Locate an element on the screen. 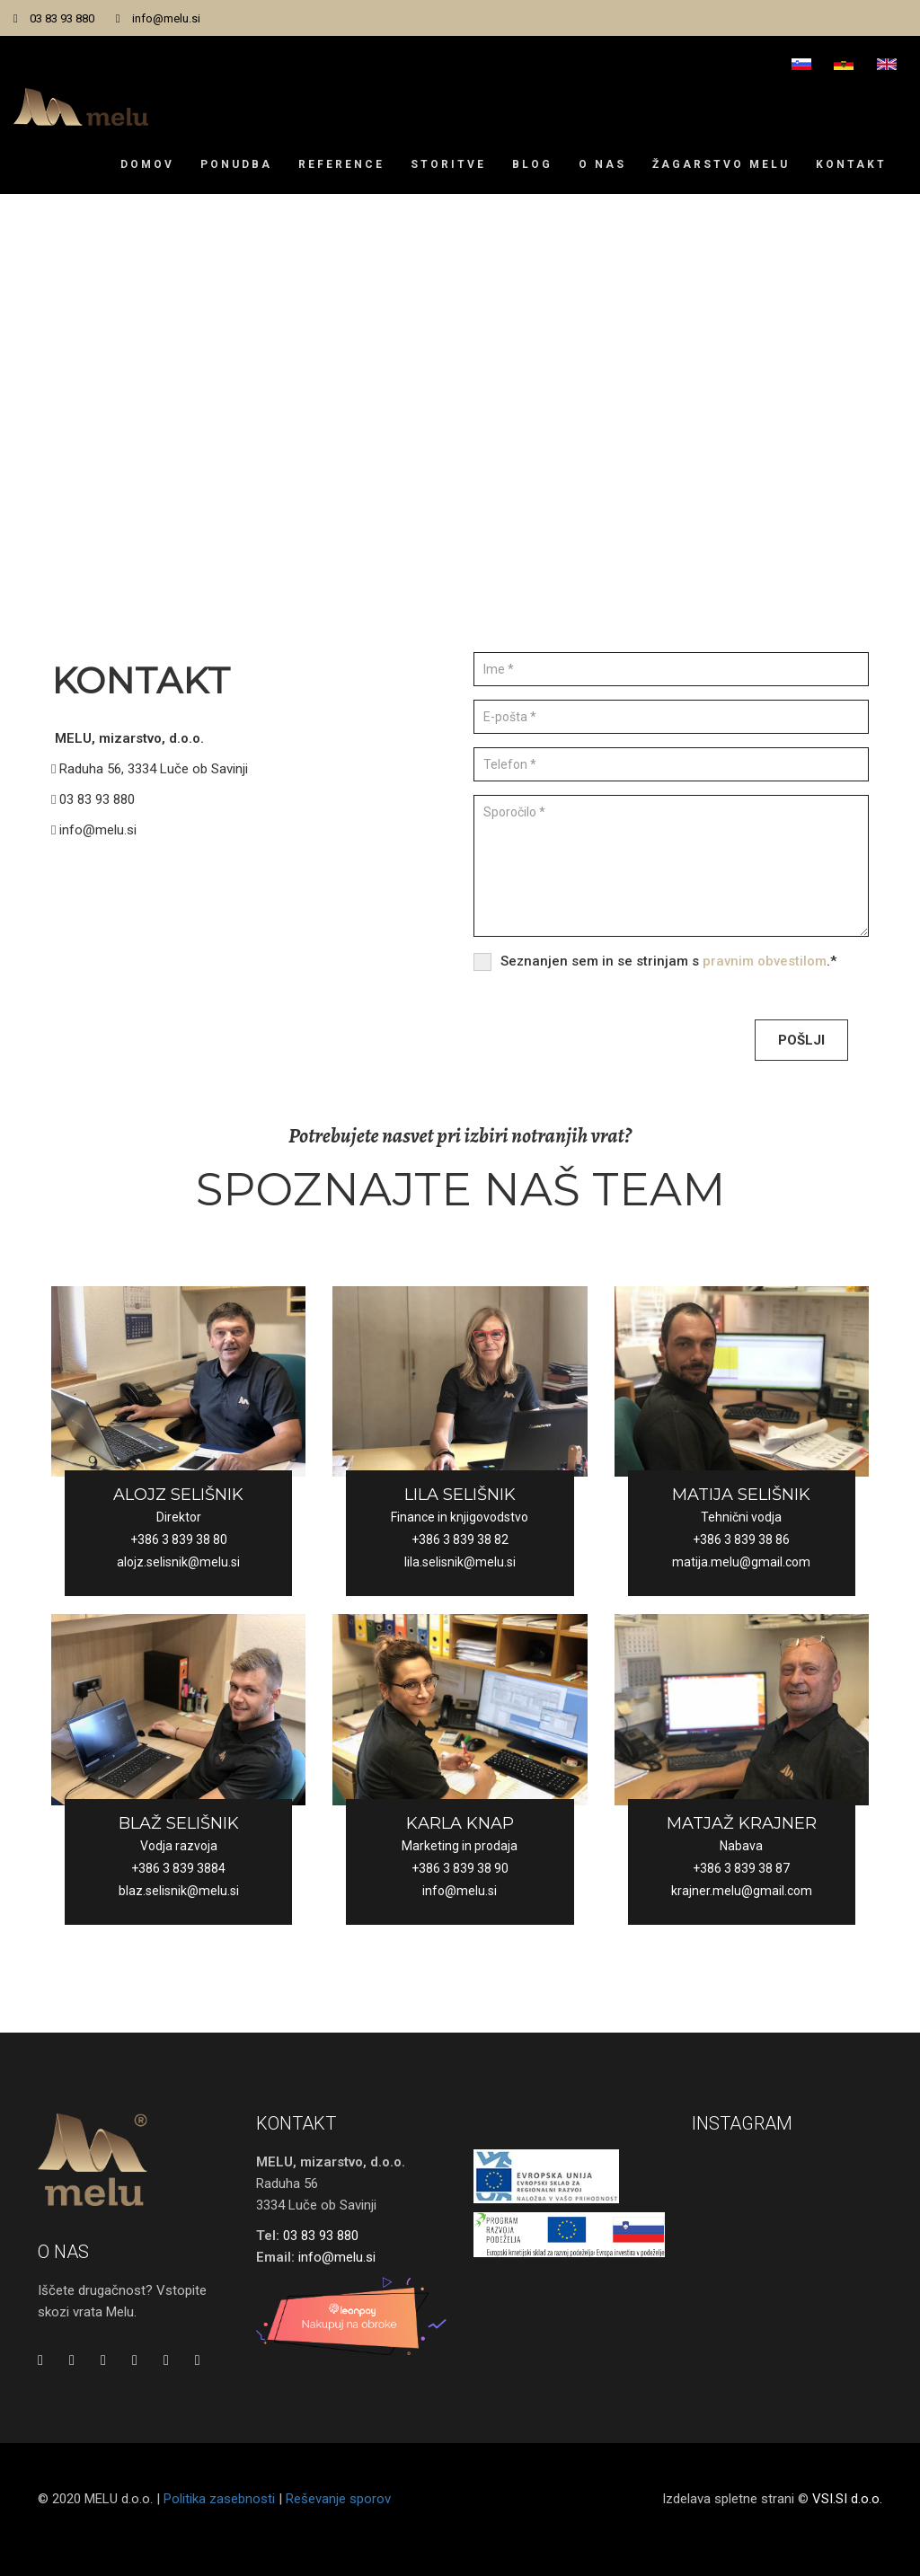 The width and height of the screenshot is (920, 2576). blaz.selisnik@melu.si is located at coordinates (179, 1890).